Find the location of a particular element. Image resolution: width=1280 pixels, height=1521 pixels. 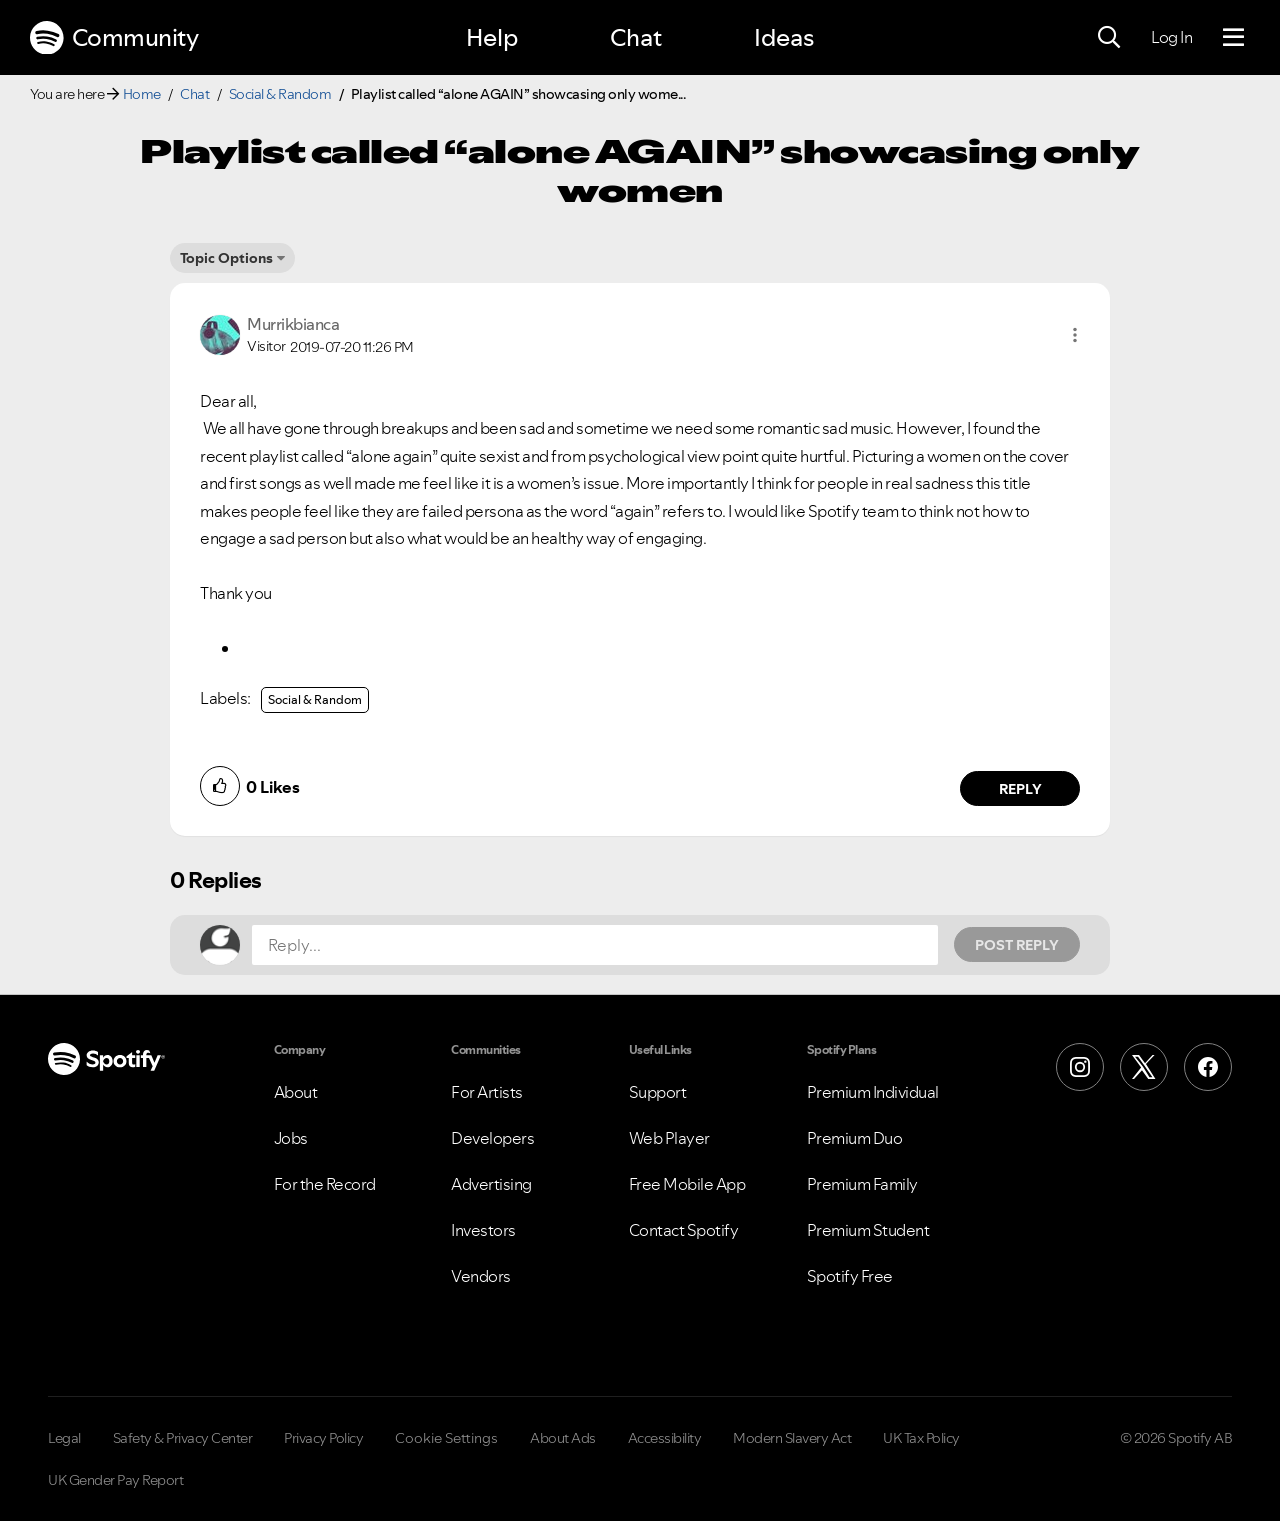

For the Record is located at coordinates (325, 1184).